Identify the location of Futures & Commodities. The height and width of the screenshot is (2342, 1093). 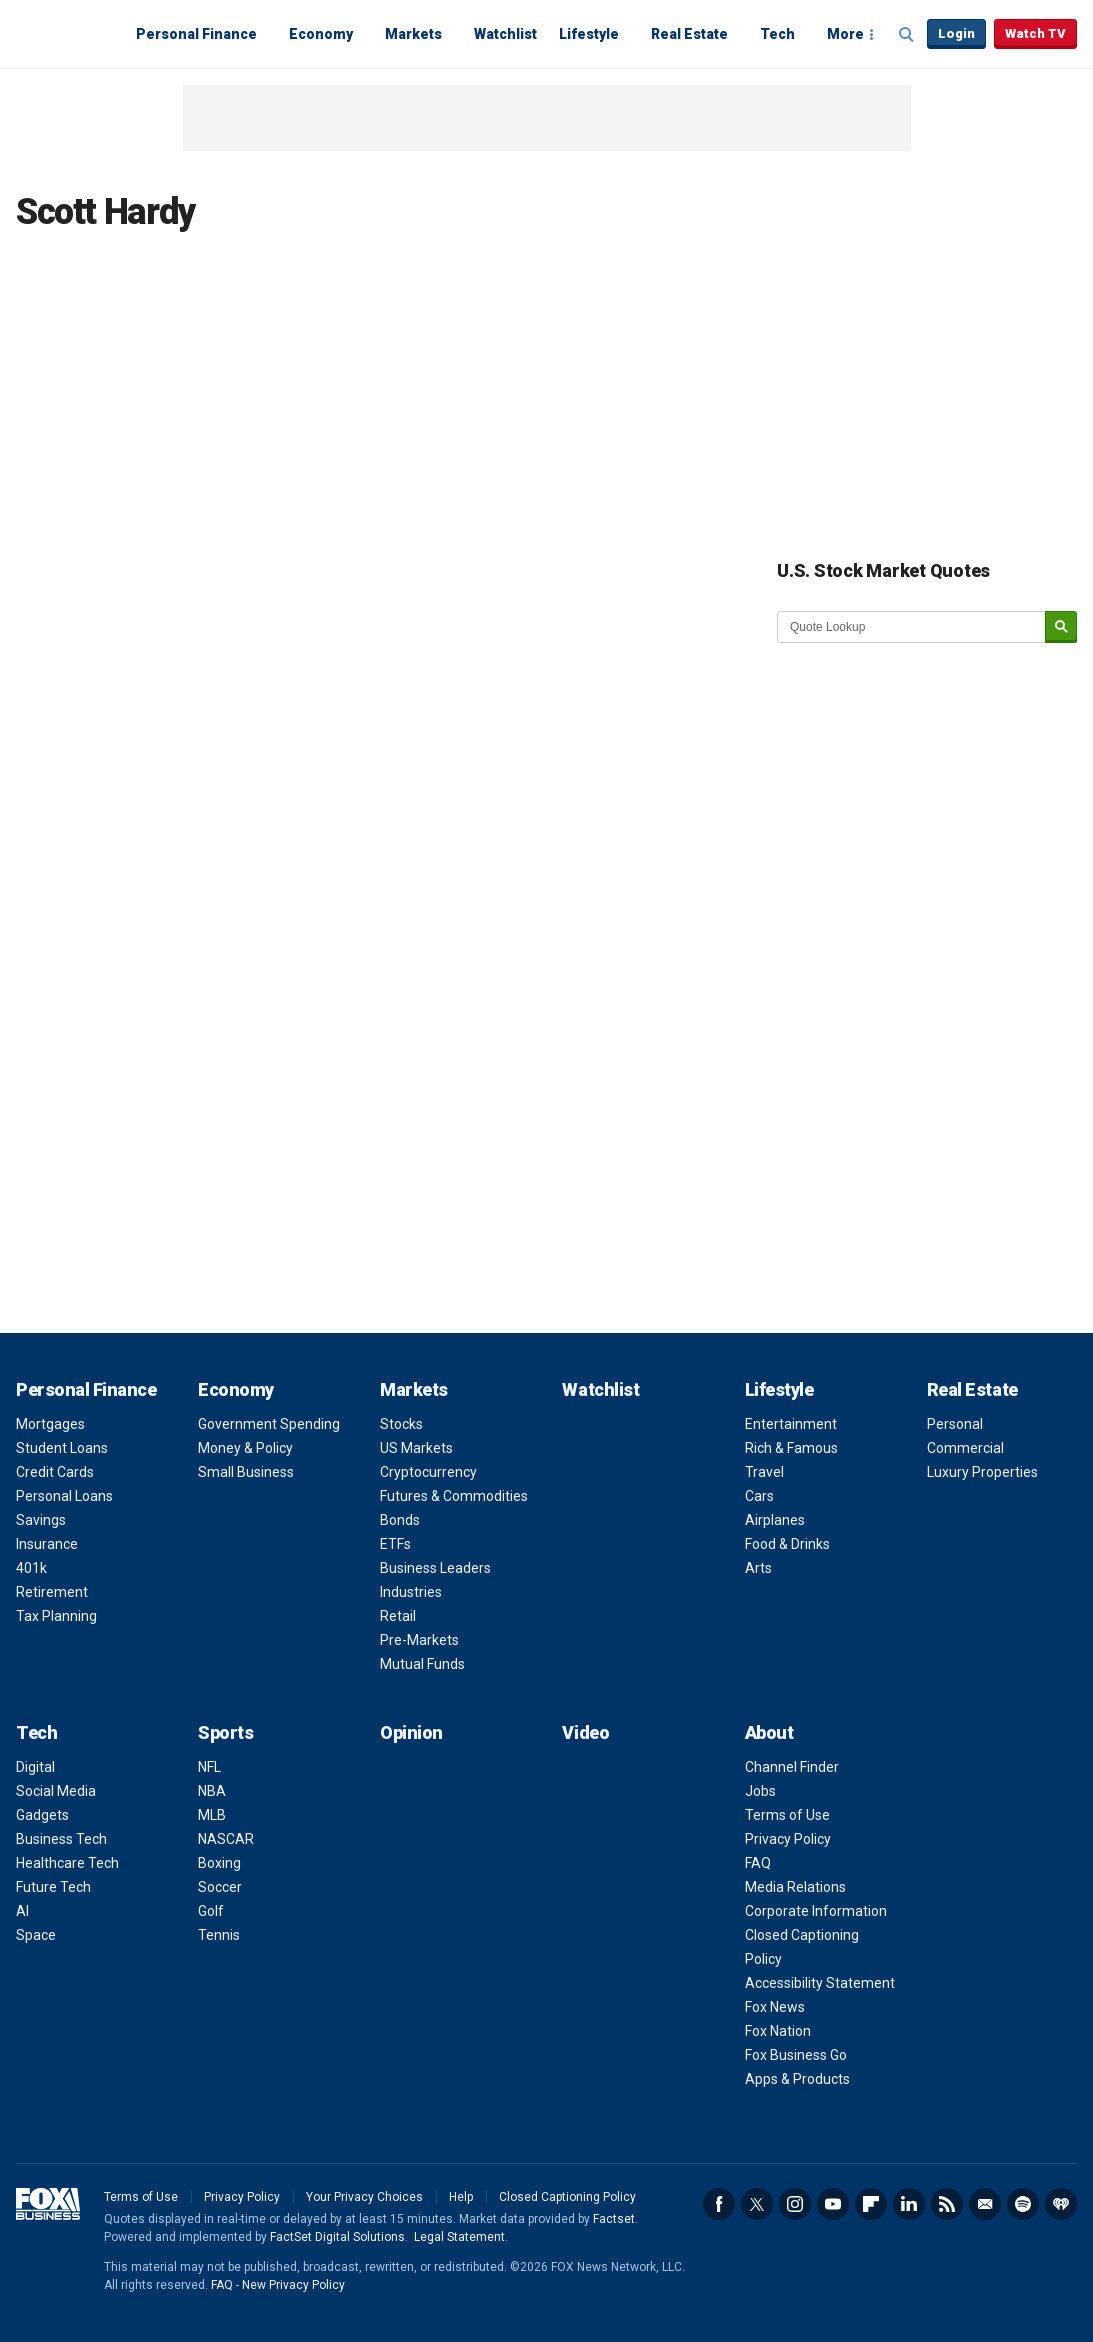
(454, 1496).